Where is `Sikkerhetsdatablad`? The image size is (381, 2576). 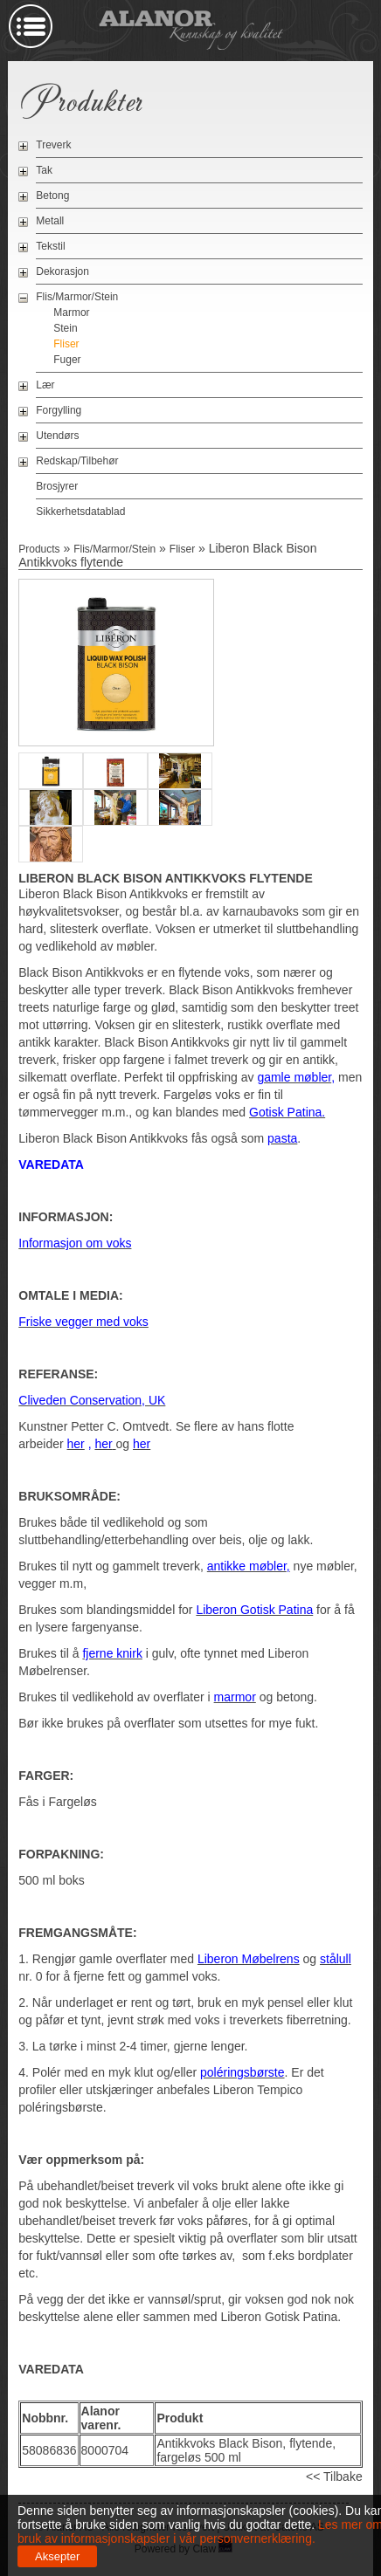
Sikkerhetsdatablad is located at coordinates (80, 511).